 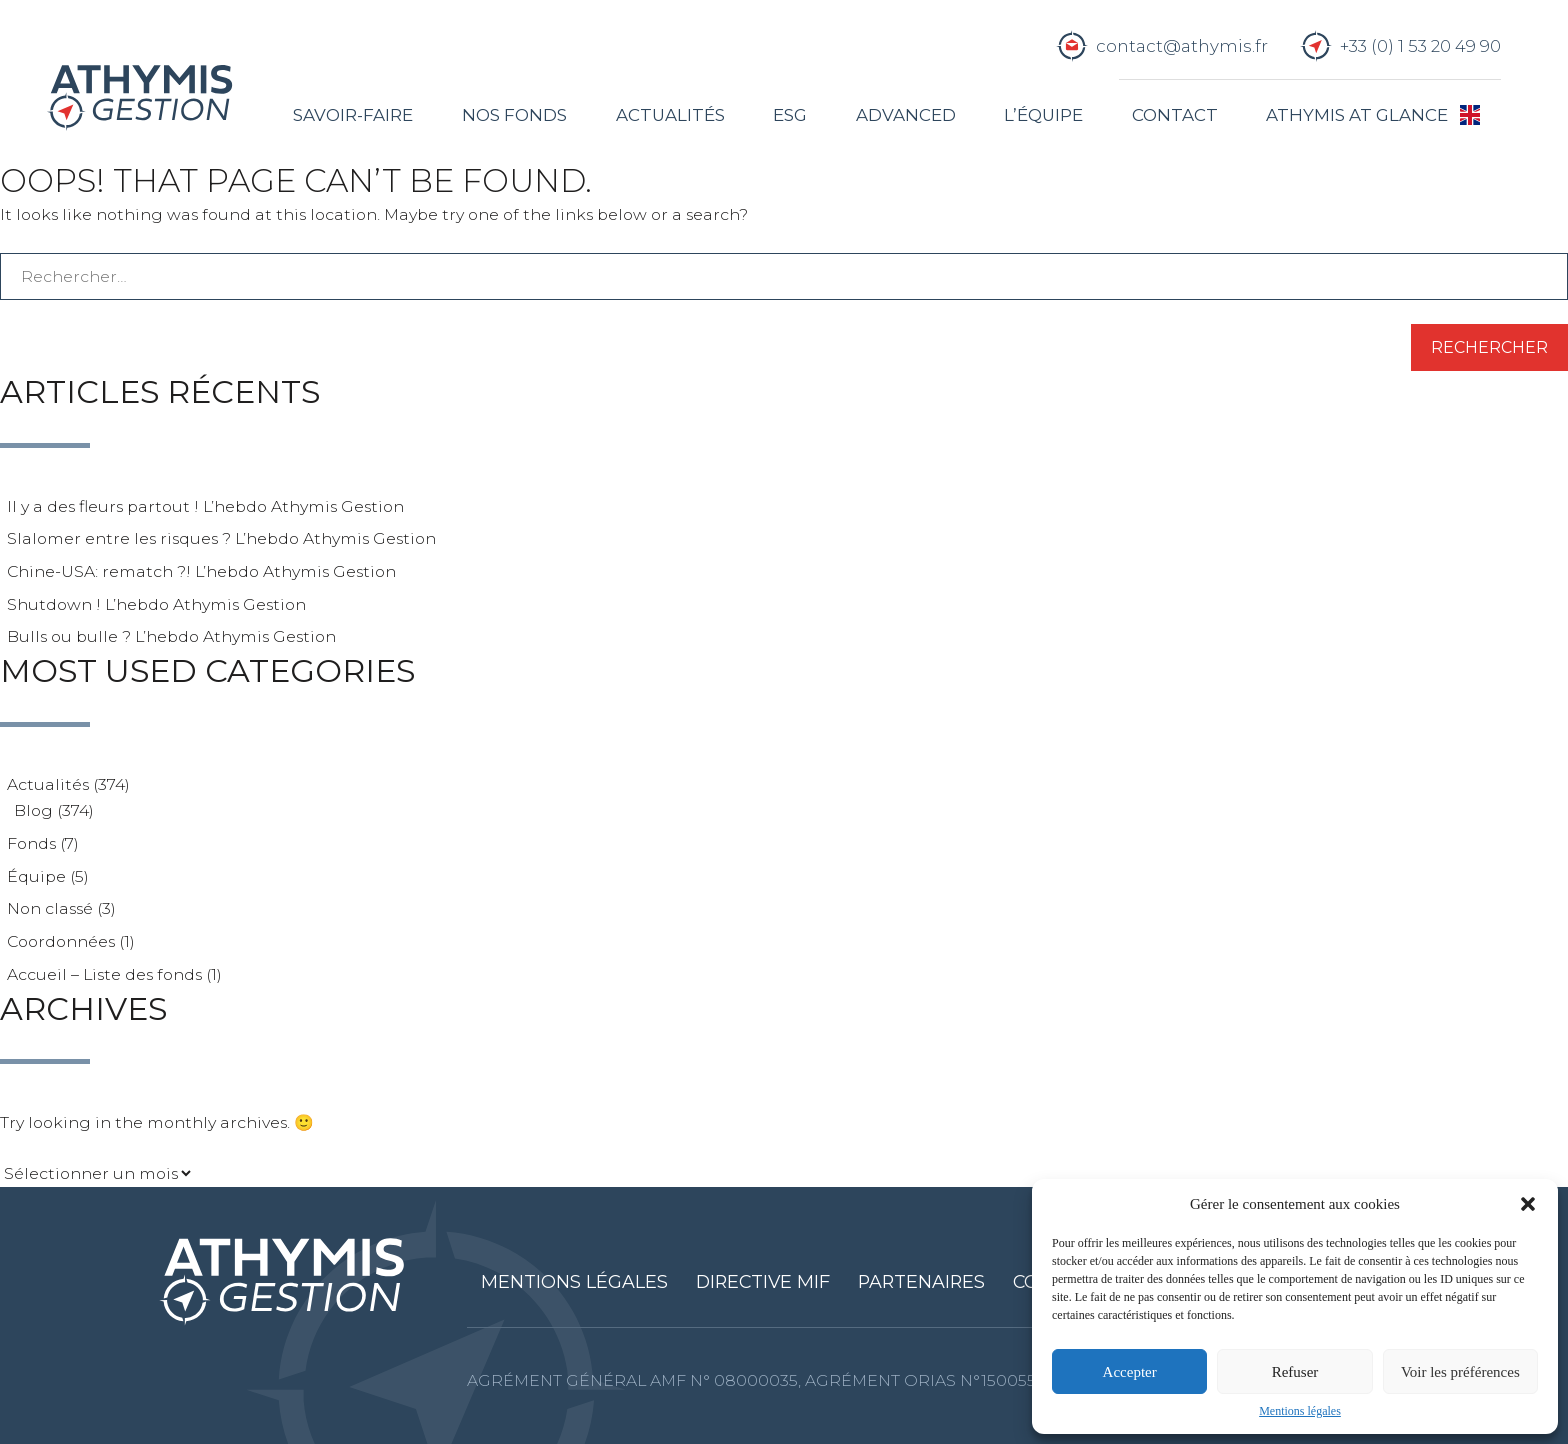 I want to click on Bulls ou bulle ? L’hebdo Athymis Gestion, so click(x=171, y=636).